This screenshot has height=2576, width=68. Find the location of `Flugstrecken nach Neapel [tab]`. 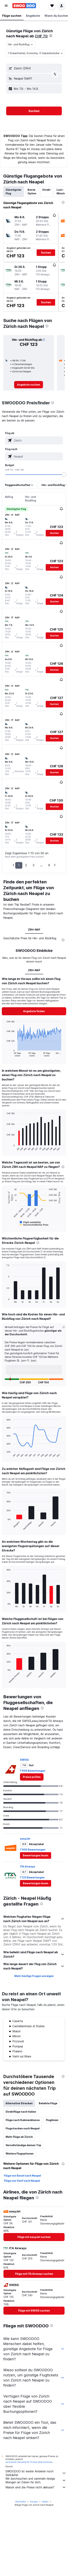

Flugstrecken nach Neapel [tab] is located at coordinates (23, 2128).